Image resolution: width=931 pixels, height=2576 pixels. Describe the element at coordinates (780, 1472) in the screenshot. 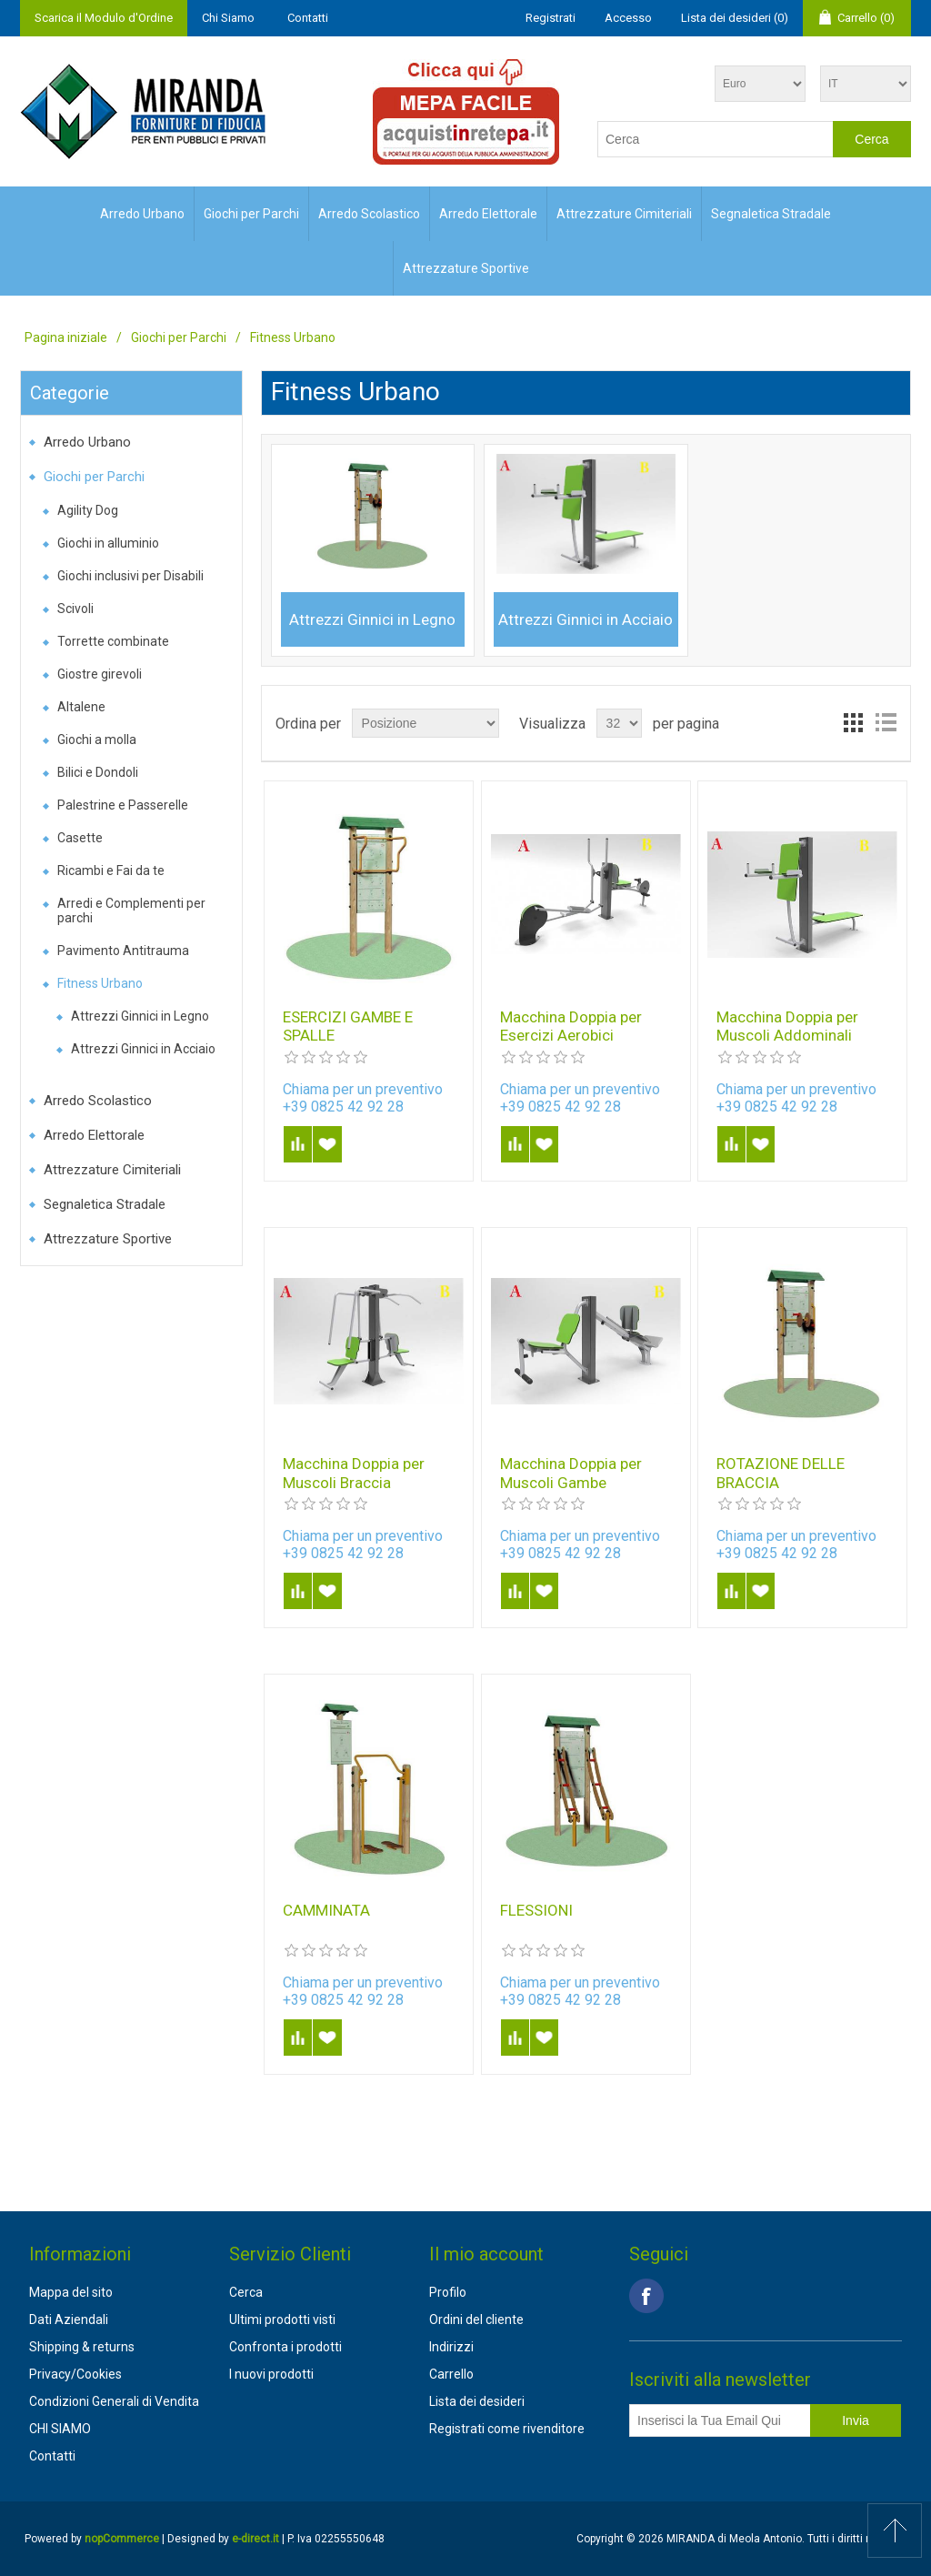

I see `ROTAZIONE DELLE BRACCIA` at that location.